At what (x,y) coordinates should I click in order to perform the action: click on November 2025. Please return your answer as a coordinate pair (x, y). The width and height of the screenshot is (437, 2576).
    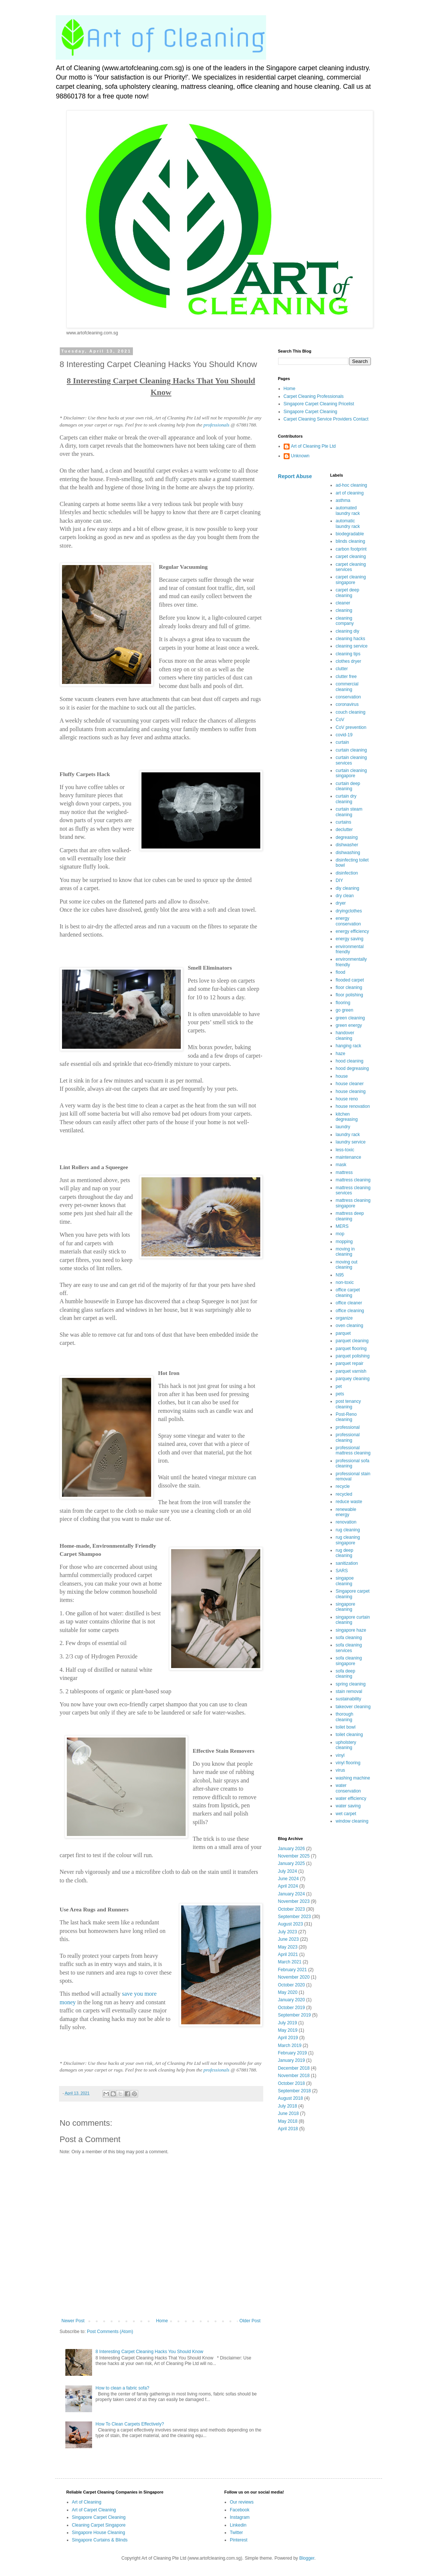
    Looking at the image, I should click on (294, 1856).